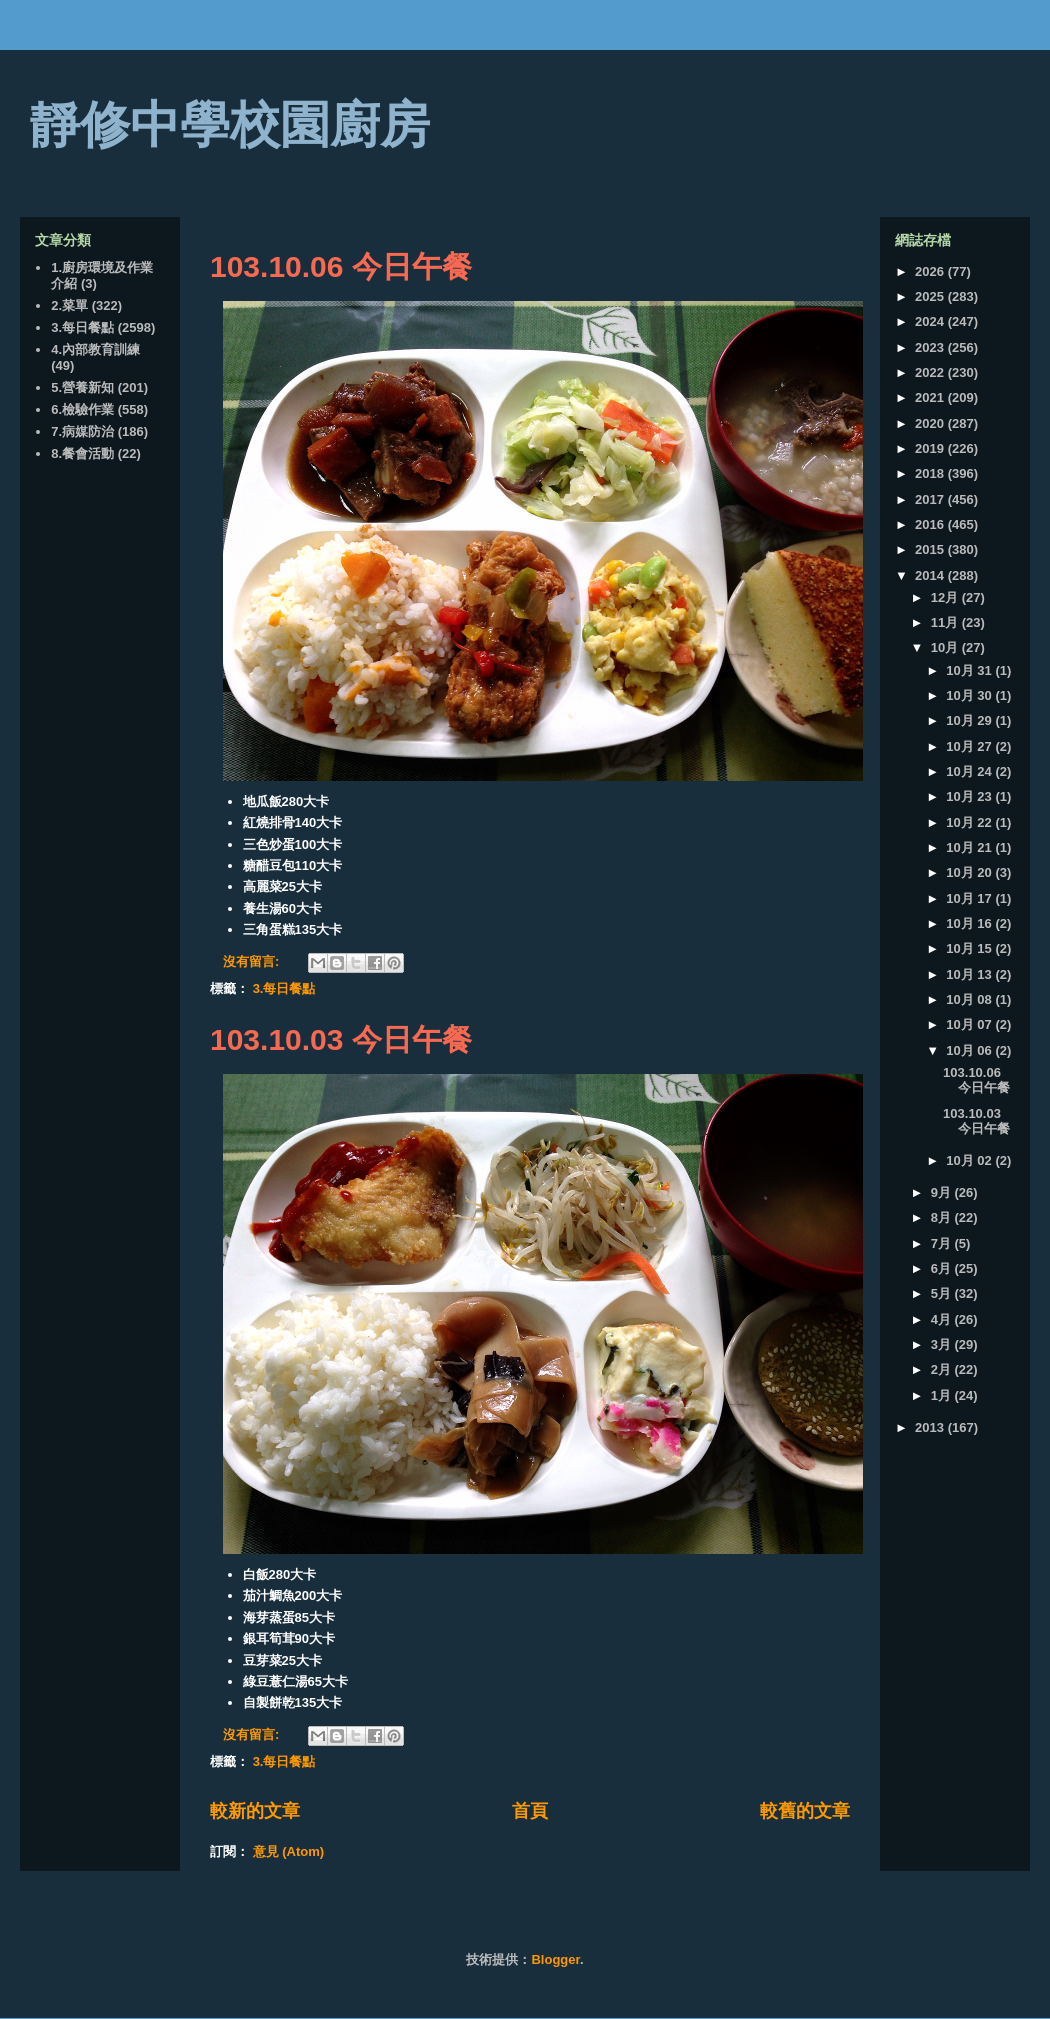  What do you see at coordinates (943, 1344) in the screenshot?
I see `3月` at bounding box center [943, 1344].